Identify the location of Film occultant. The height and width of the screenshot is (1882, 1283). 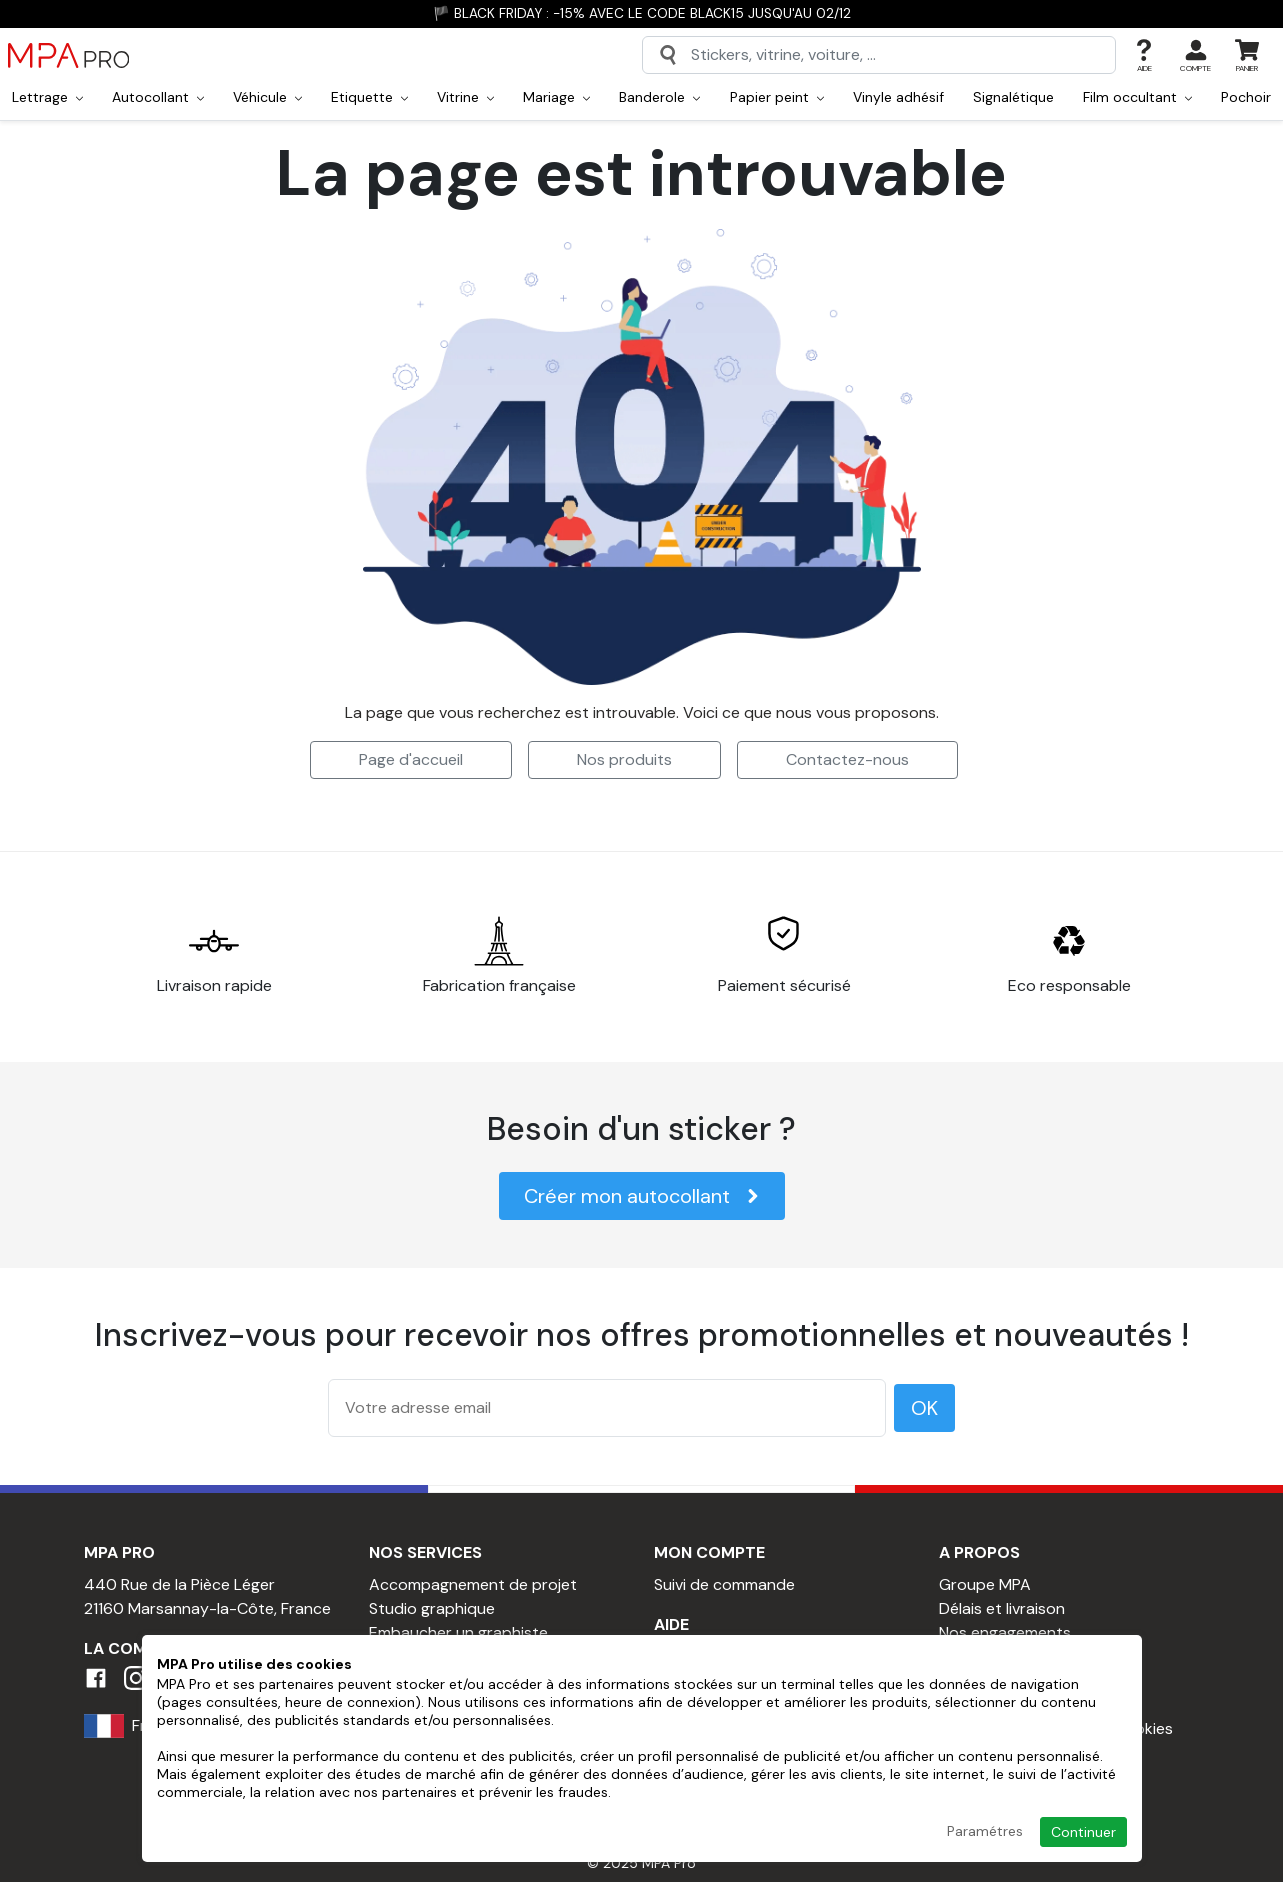
(1137, 97).